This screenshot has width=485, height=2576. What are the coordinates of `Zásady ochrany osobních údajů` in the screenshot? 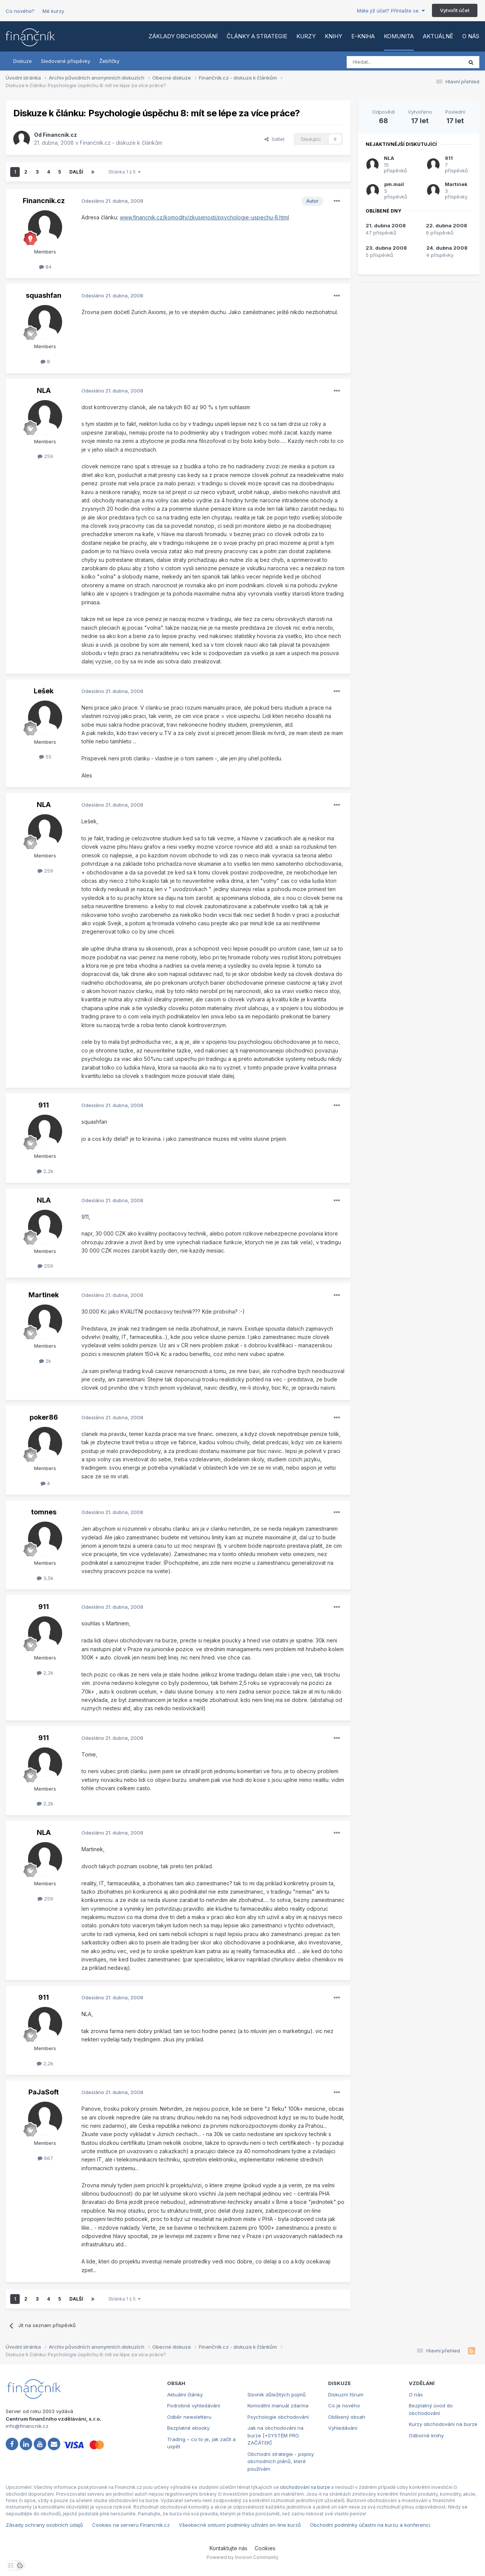 It's located at (44, 2525).